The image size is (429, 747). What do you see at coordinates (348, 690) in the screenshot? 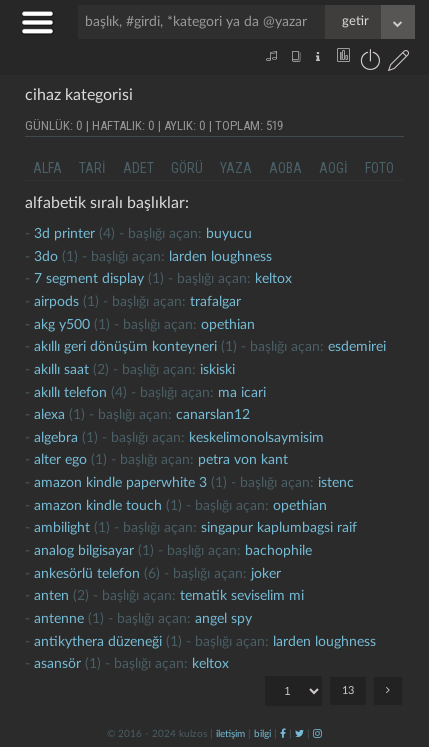
I see `13` at bounding box center [348, 690].